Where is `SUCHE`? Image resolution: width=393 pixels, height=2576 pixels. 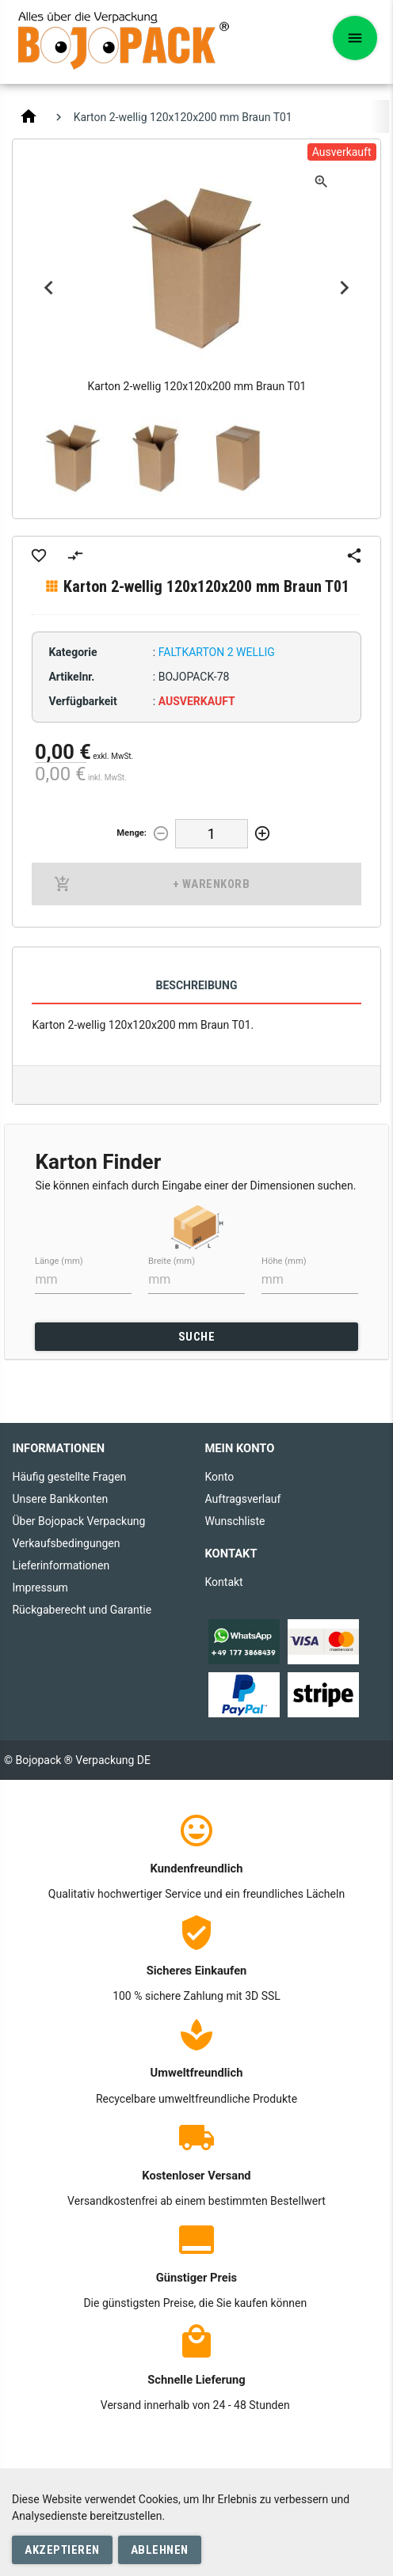 SUCHE is located at coordinates (197, 1337).